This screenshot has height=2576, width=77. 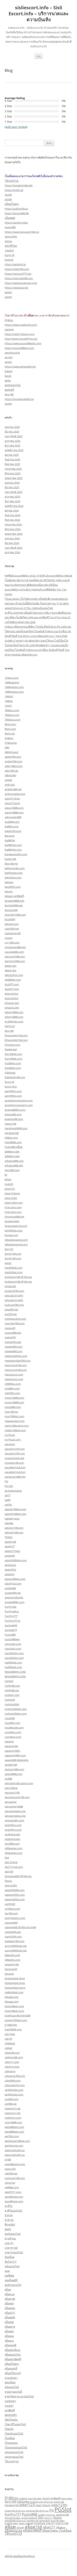 I want to click on infyplus888.info, so click(x=14, y=1165).